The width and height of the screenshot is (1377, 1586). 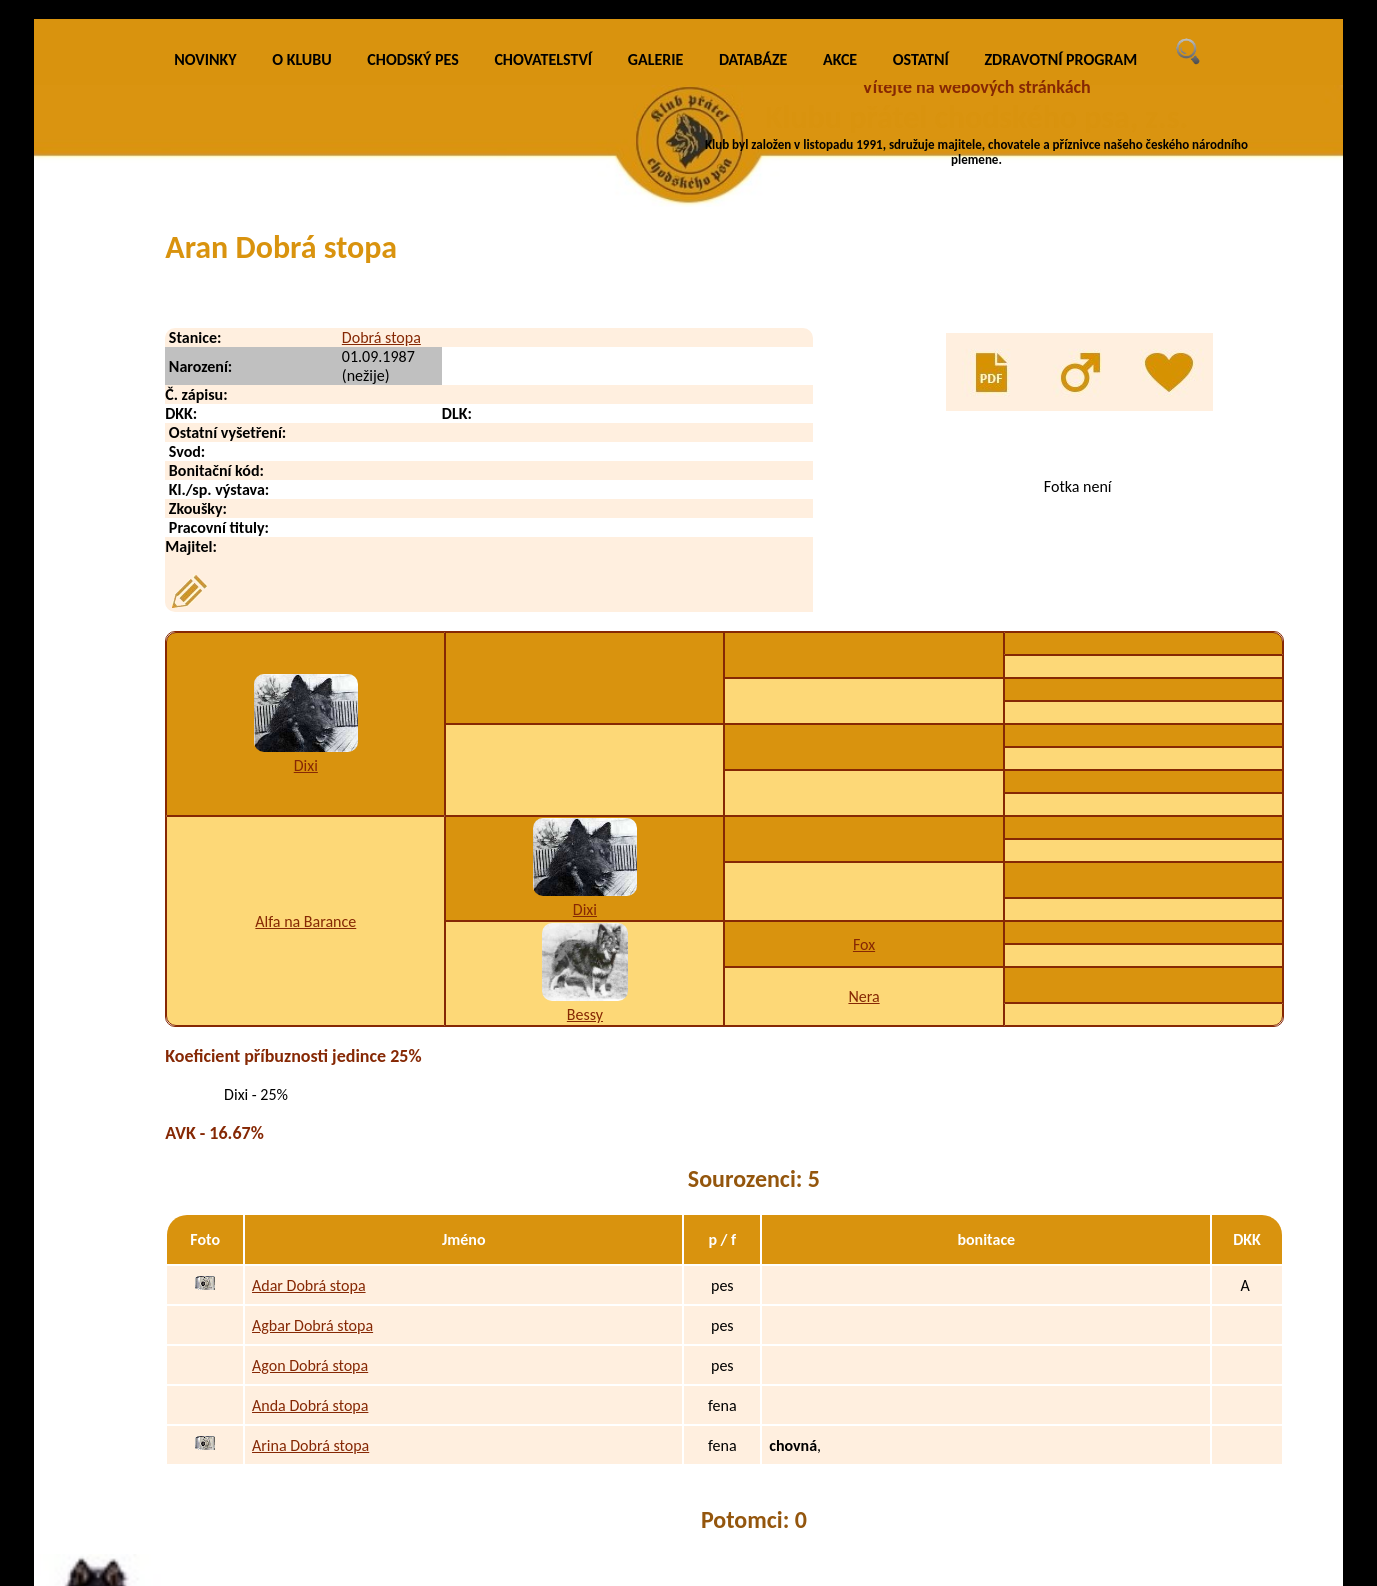 I want to click on Dobrá stopa, so click(x=381, y=337).